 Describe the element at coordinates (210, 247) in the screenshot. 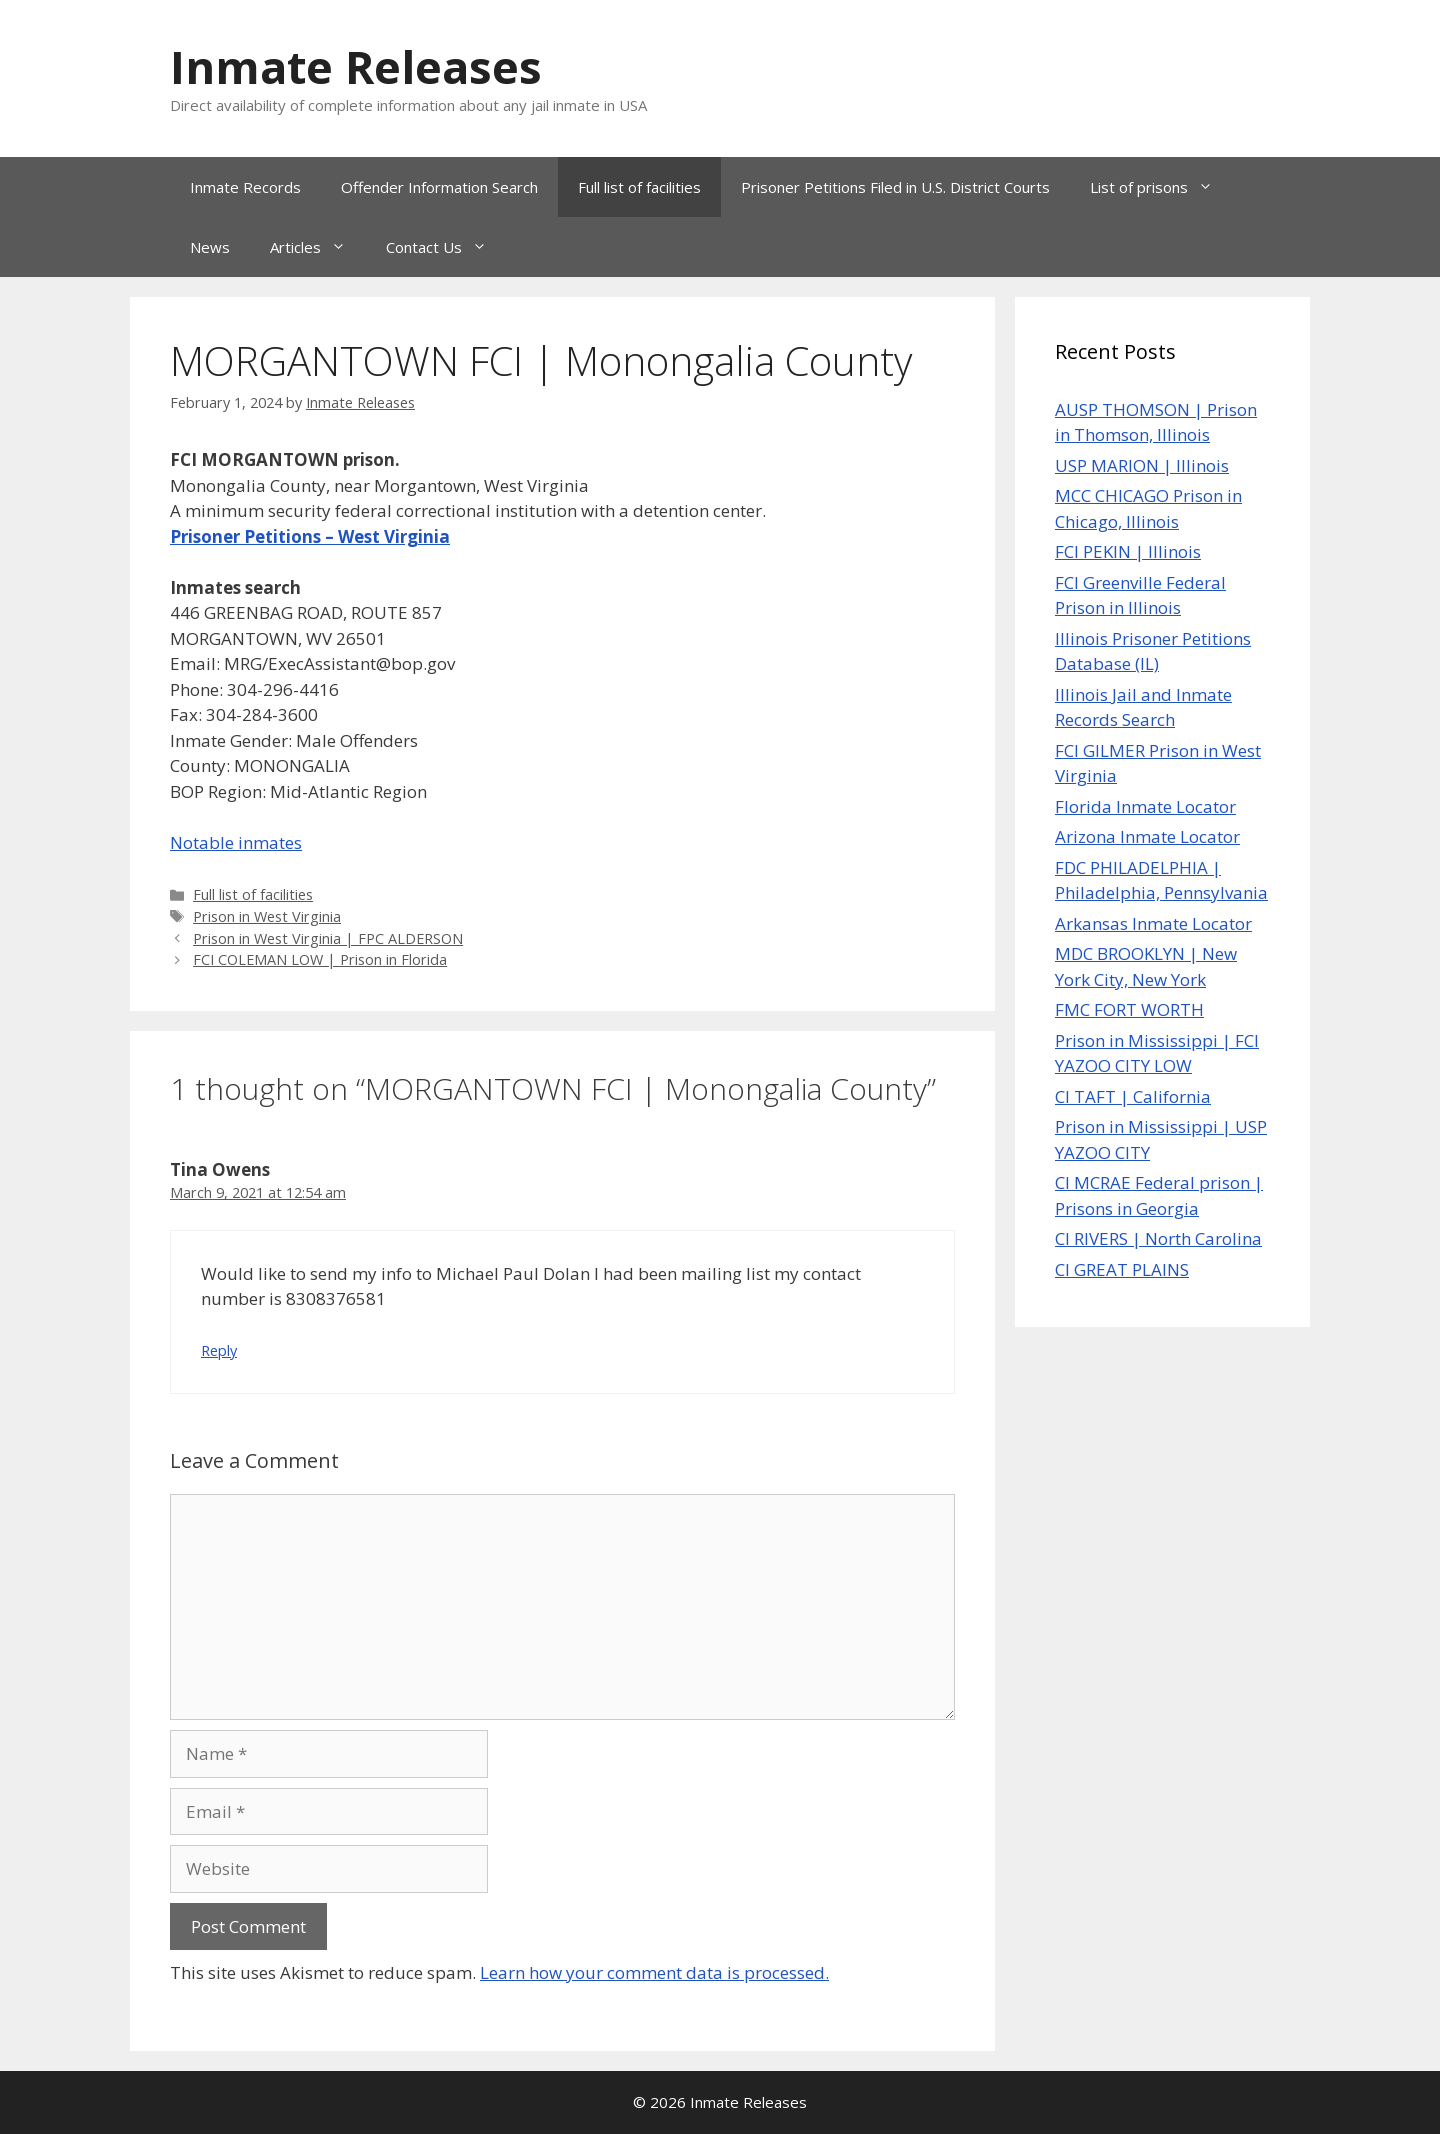

I see `News` at that location.